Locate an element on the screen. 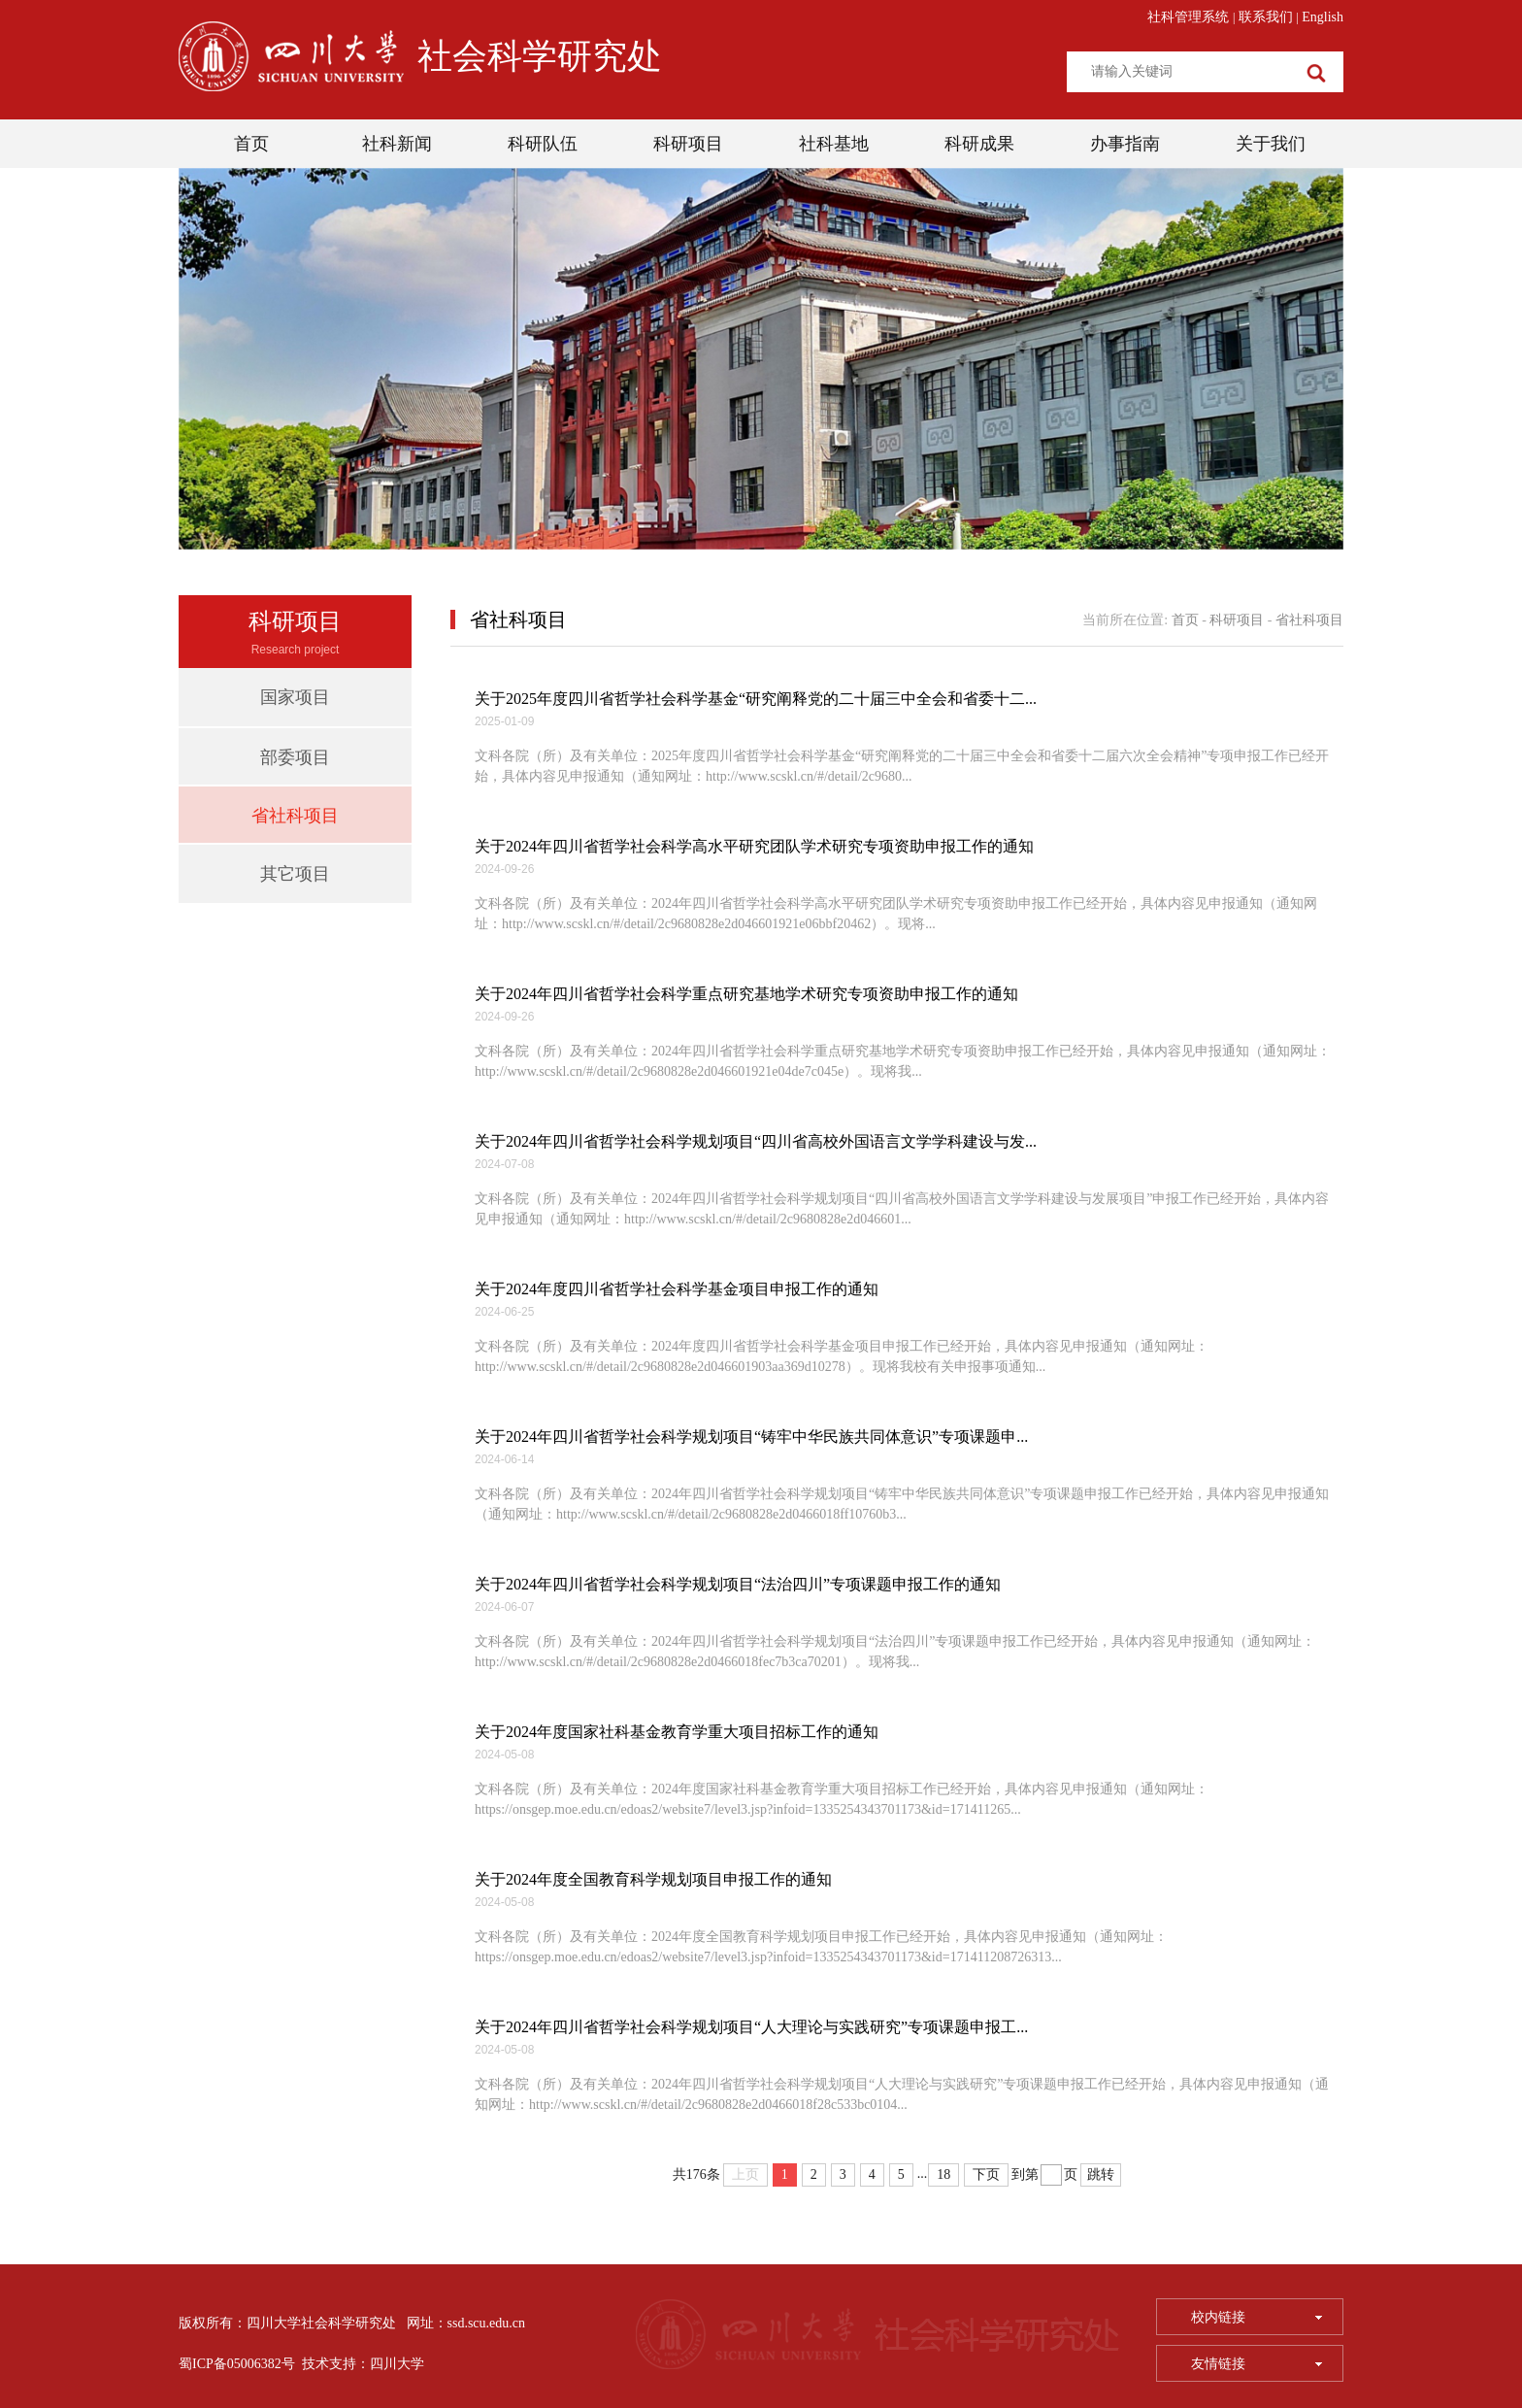  首页 is located at coordinates (251, 143).